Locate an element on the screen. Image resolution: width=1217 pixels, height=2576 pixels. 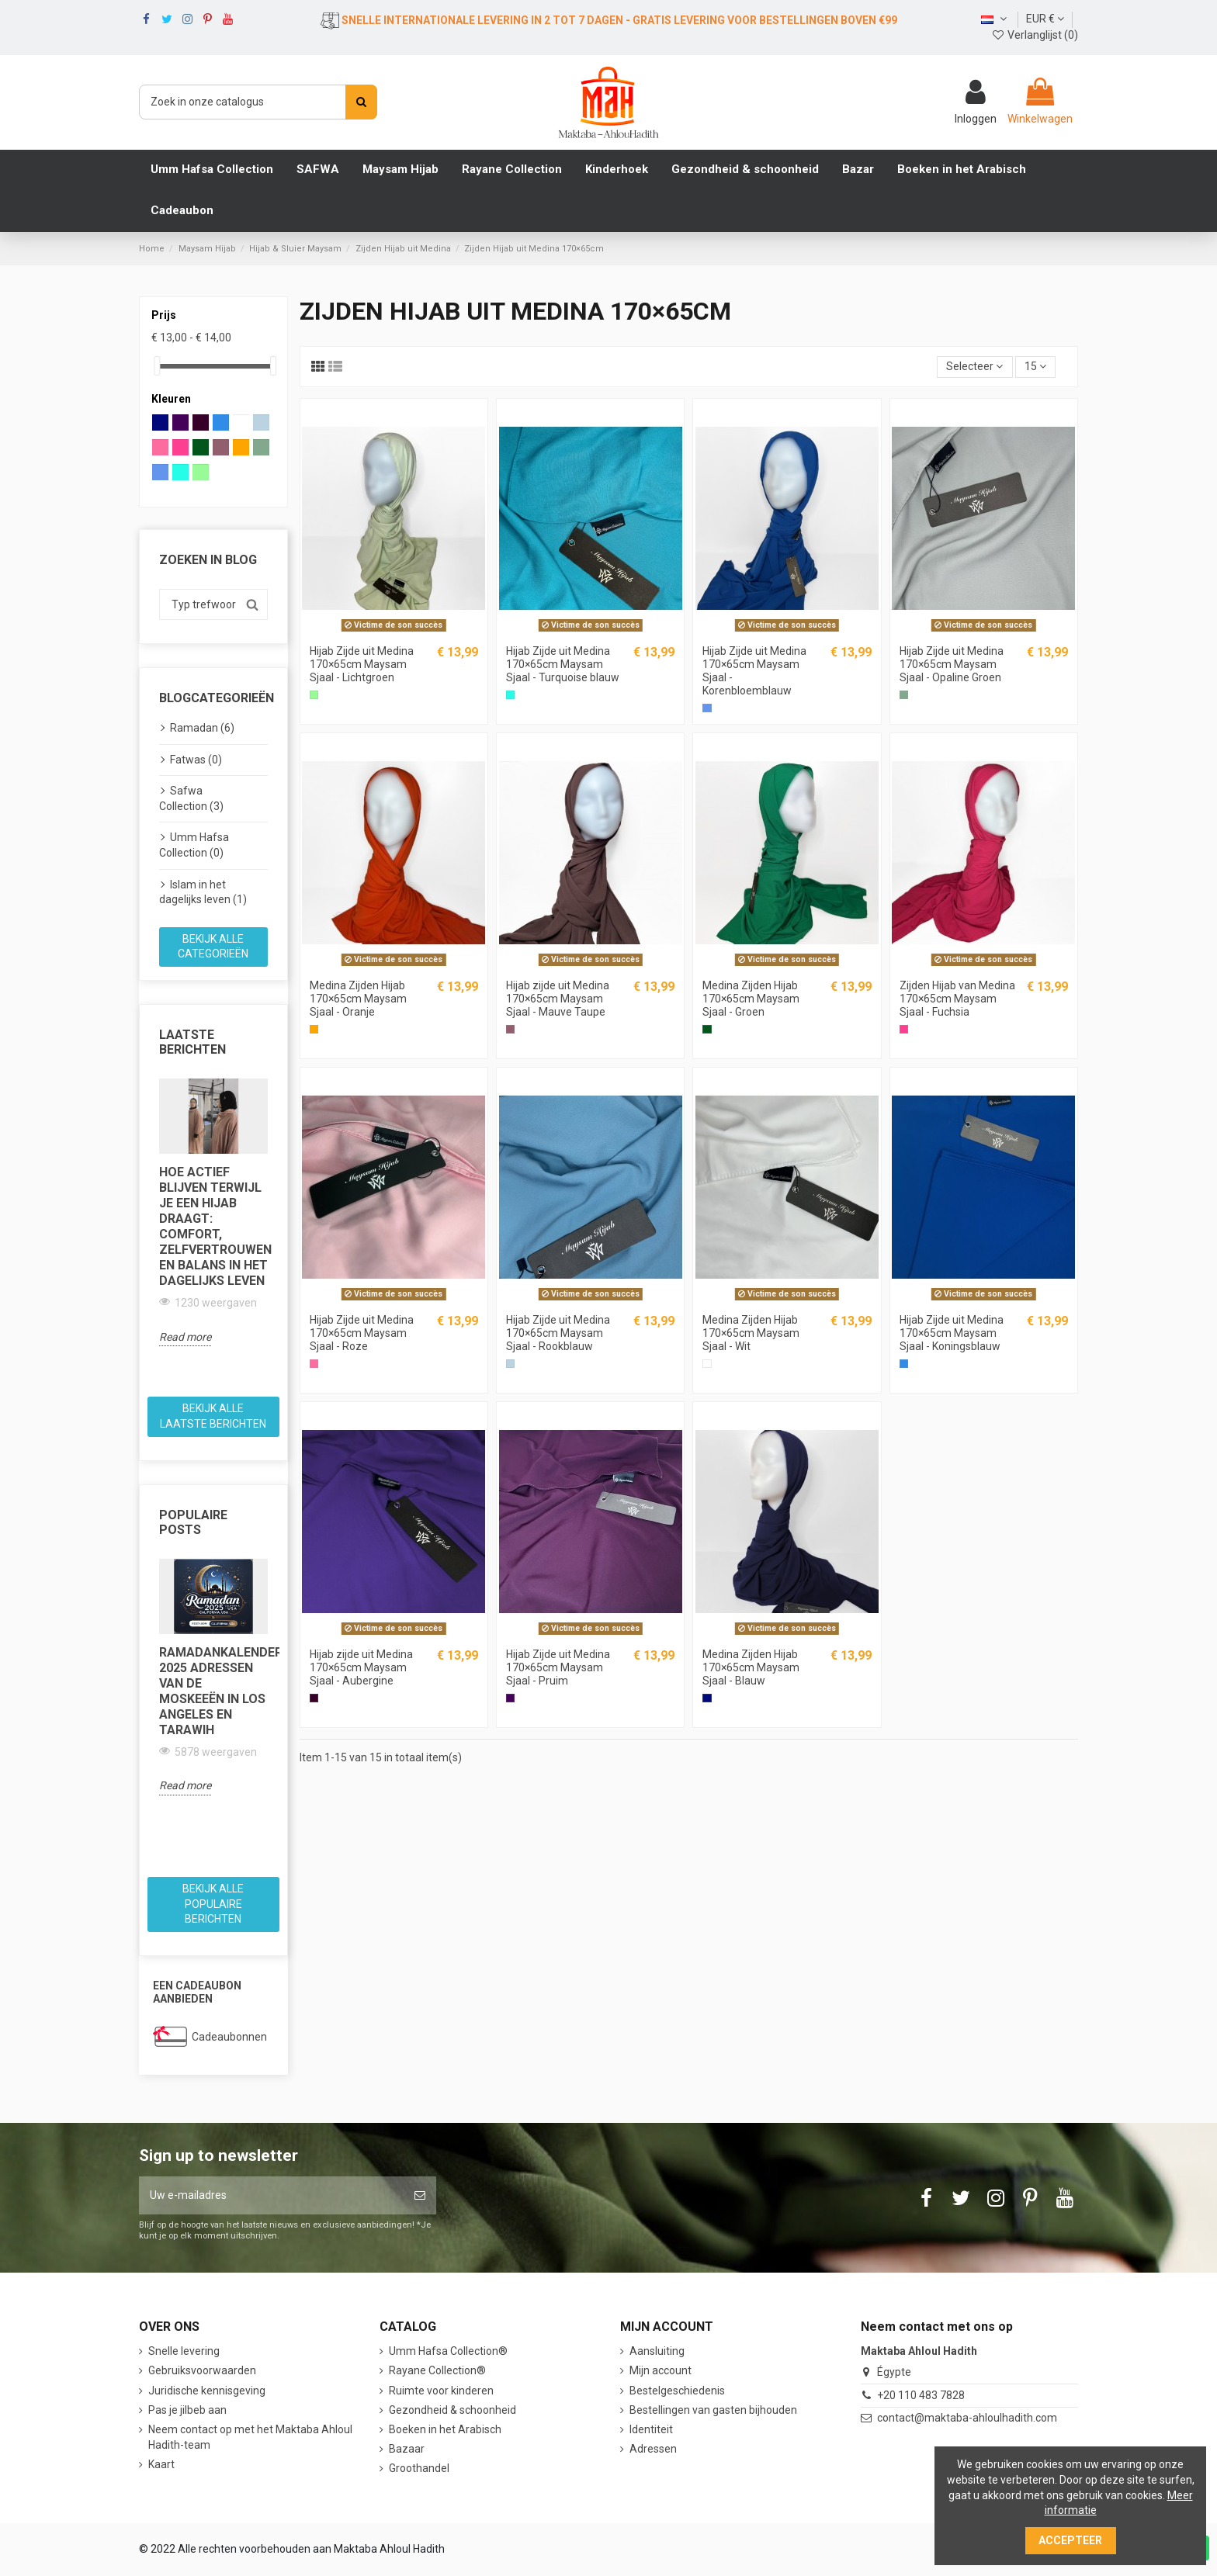
[Mauve Taupe] is located at coordinates (510, 1029).